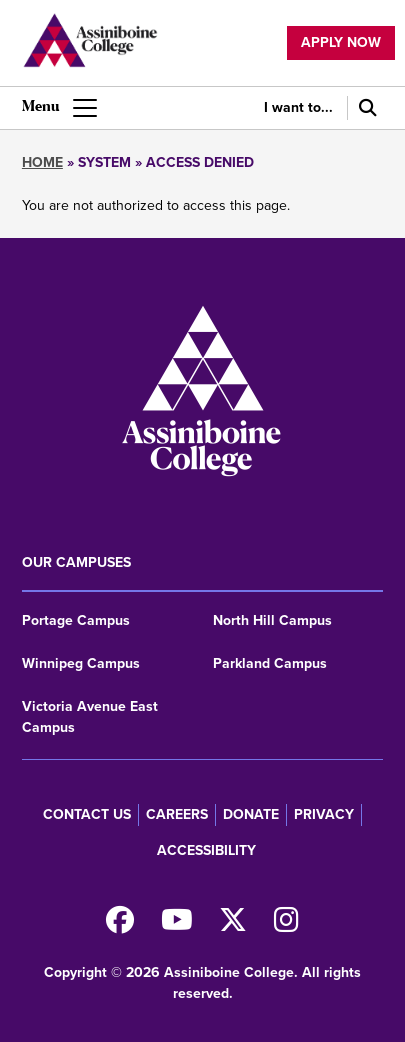 The height and width of the screenshot is (1042, 405). Describe the element at coordinates (42, 162) in the screenshot. I see `Home` at that location.